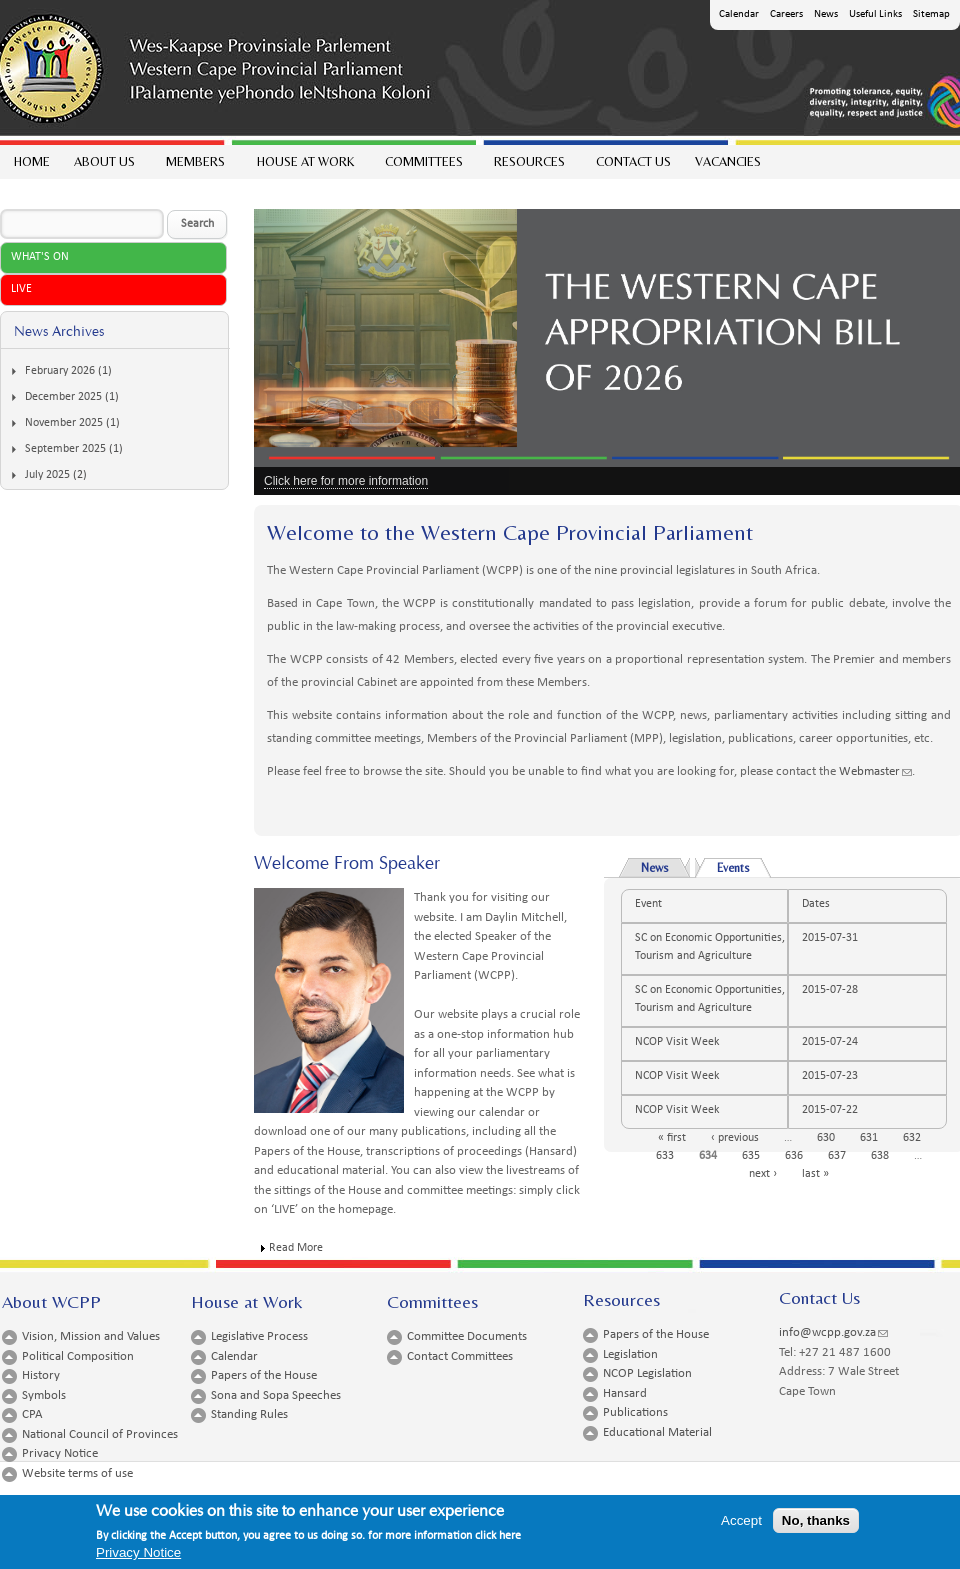 The height and width of the screenshot is (1569, 960). I want to click on info@wcpp.gov.za, so click(833, 1332).